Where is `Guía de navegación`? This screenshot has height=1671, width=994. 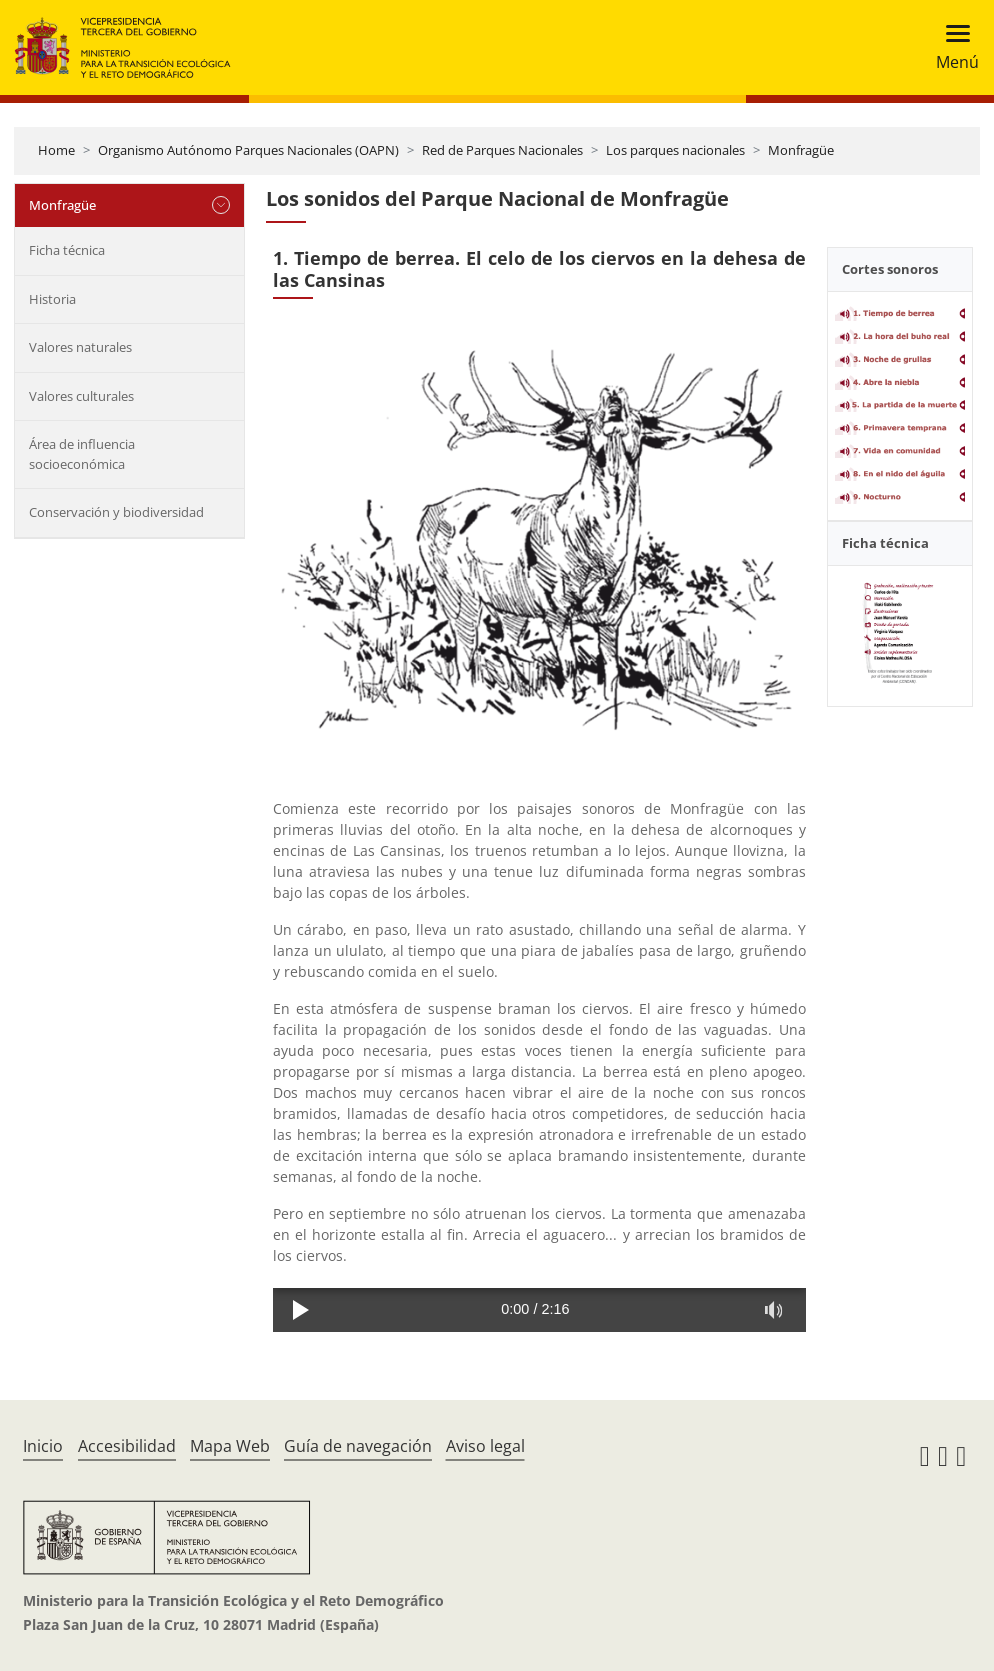 Guía de navegación is located at coordinates (358, 1446).